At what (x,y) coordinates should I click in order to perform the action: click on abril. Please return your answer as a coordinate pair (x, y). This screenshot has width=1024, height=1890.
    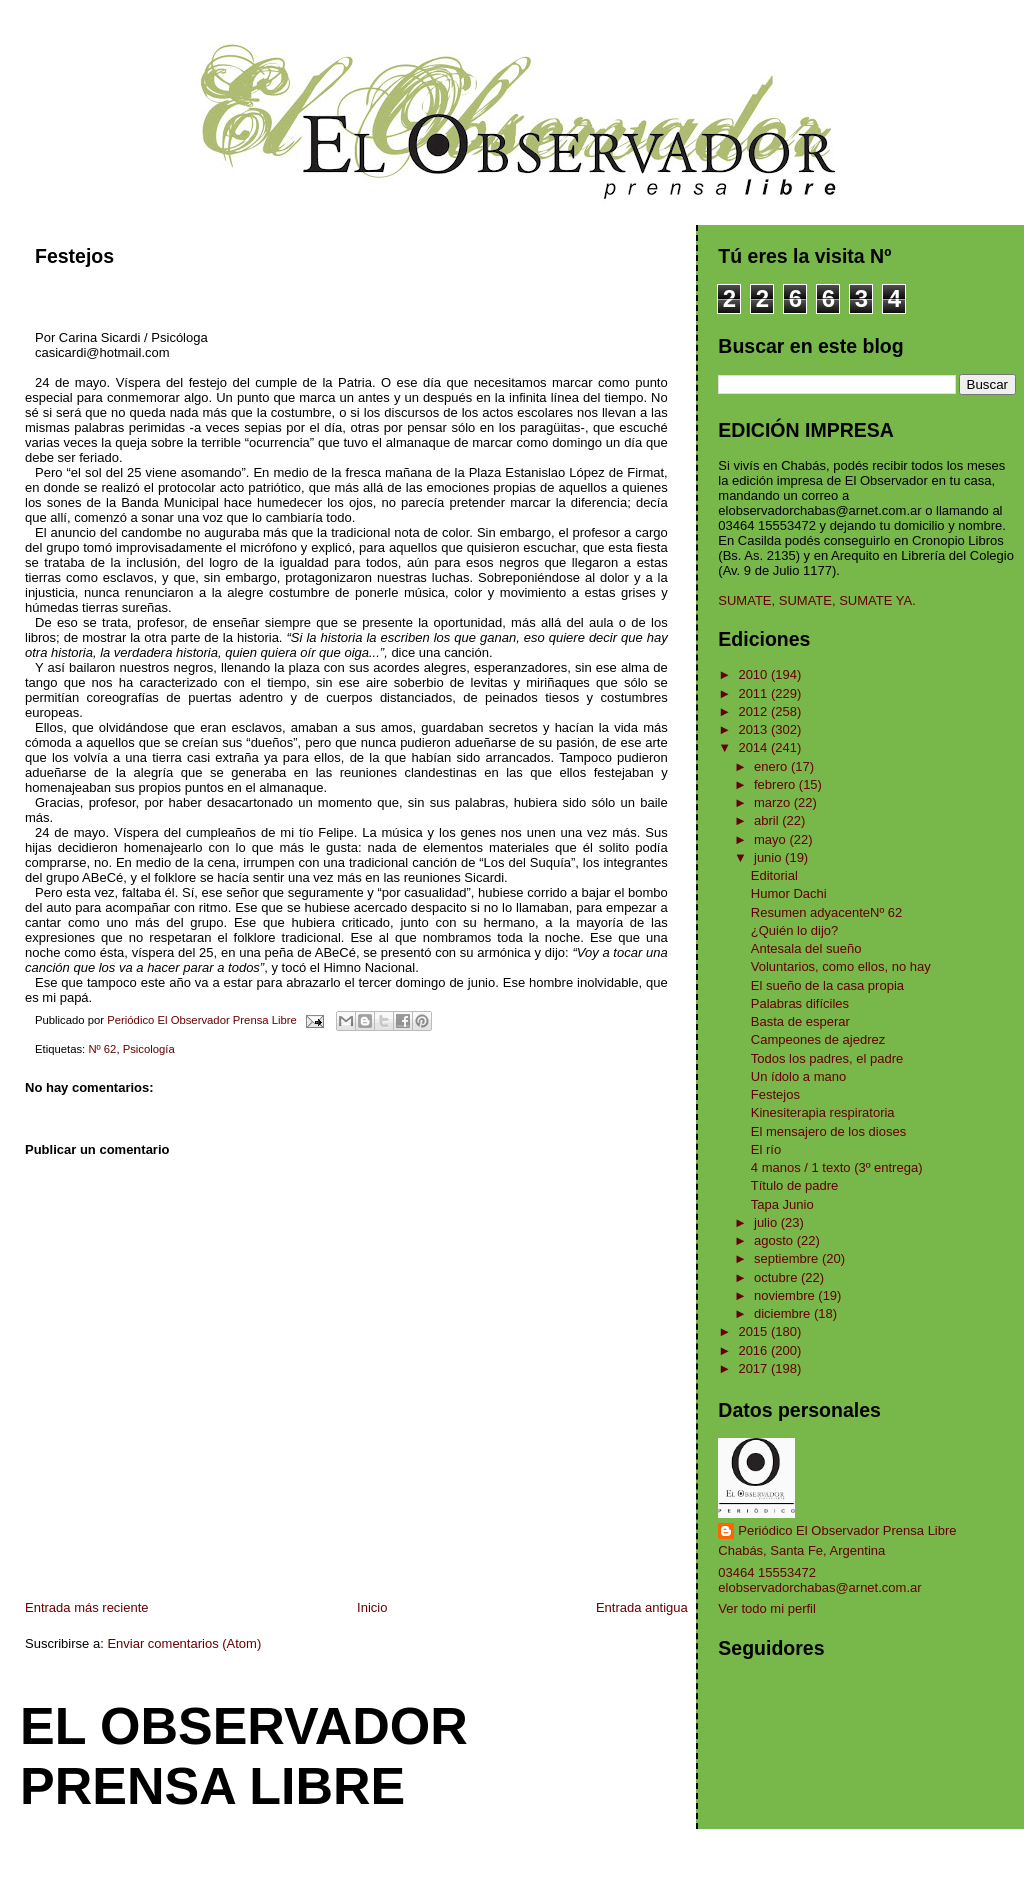
    Looking at the image, I should click on (768, 820).